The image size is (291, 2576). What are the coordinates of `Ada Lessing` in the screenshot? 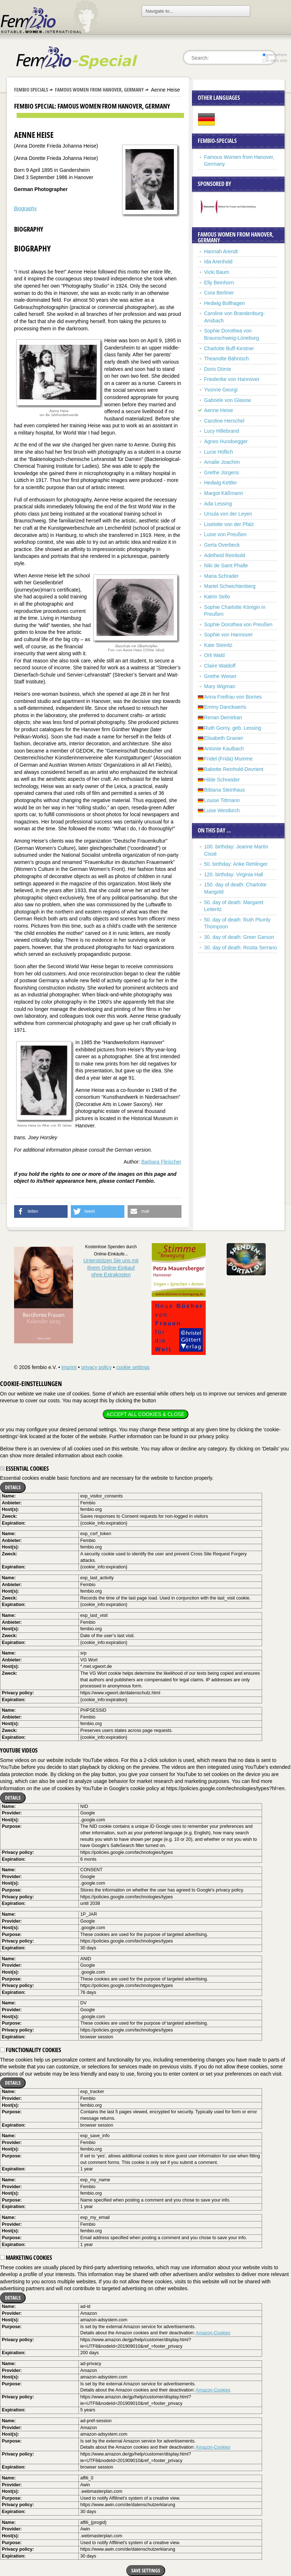 It's located at (218, 504).